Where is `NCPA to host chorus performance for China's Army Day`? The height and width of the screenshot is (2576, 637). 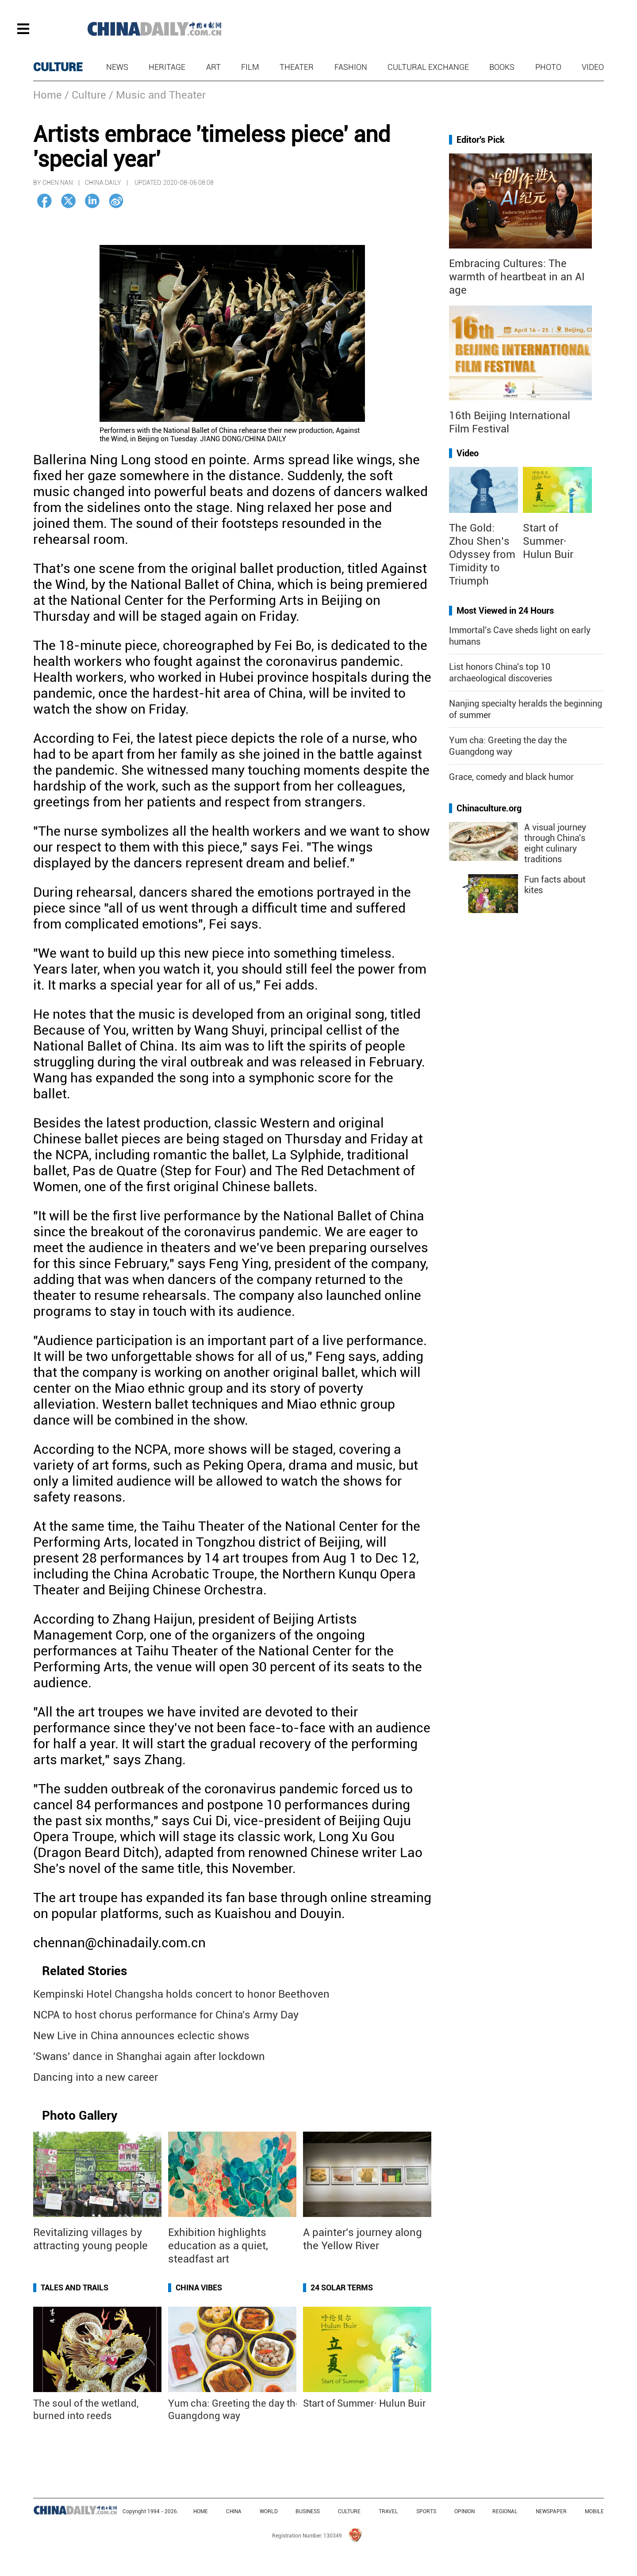
NCPA to host chorus performance for China's Army Day is located at coordinates (166, 2015).